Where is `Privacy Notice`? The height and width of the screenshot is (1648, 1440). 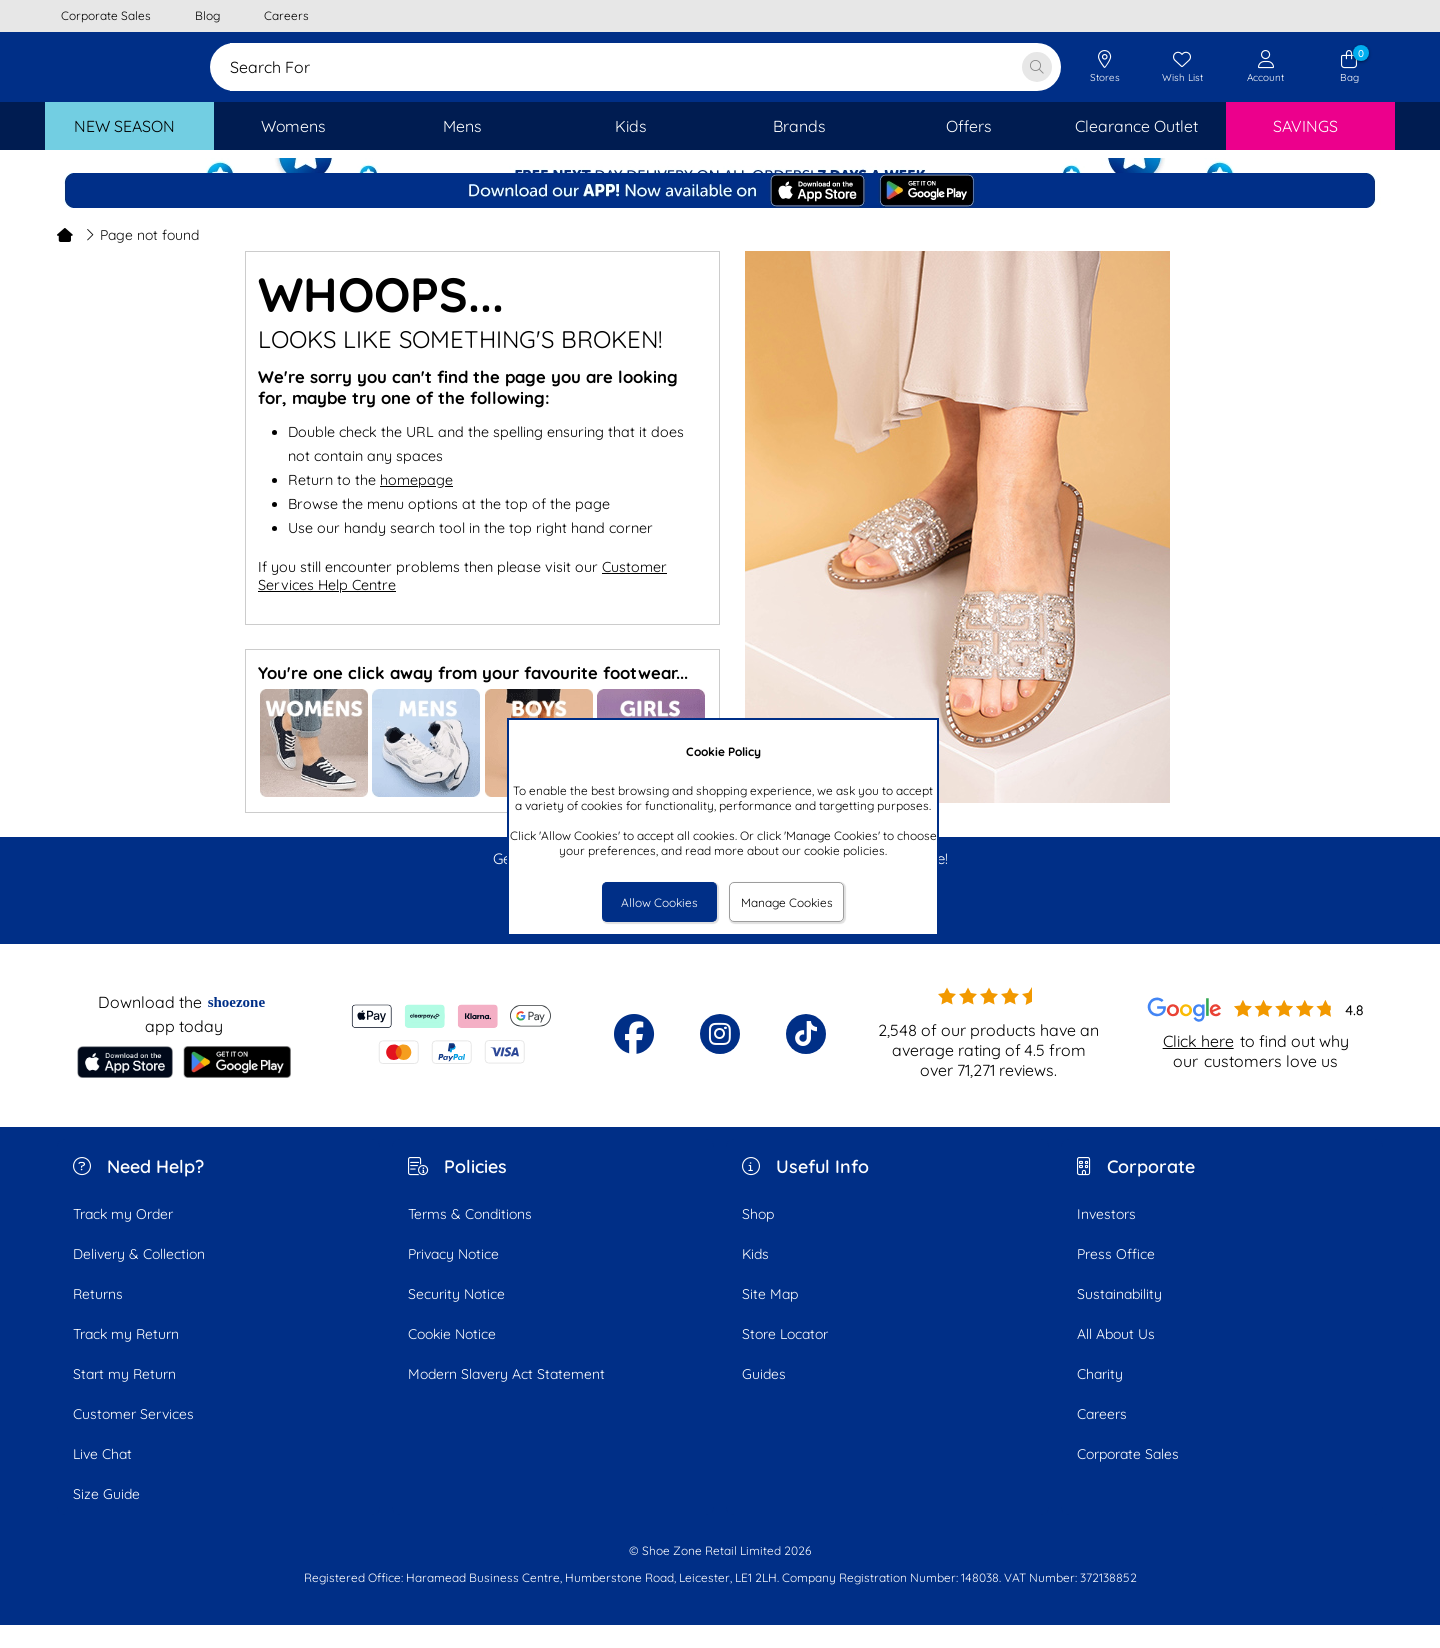 Privacy Notice is located at coordinates (453, 1277).